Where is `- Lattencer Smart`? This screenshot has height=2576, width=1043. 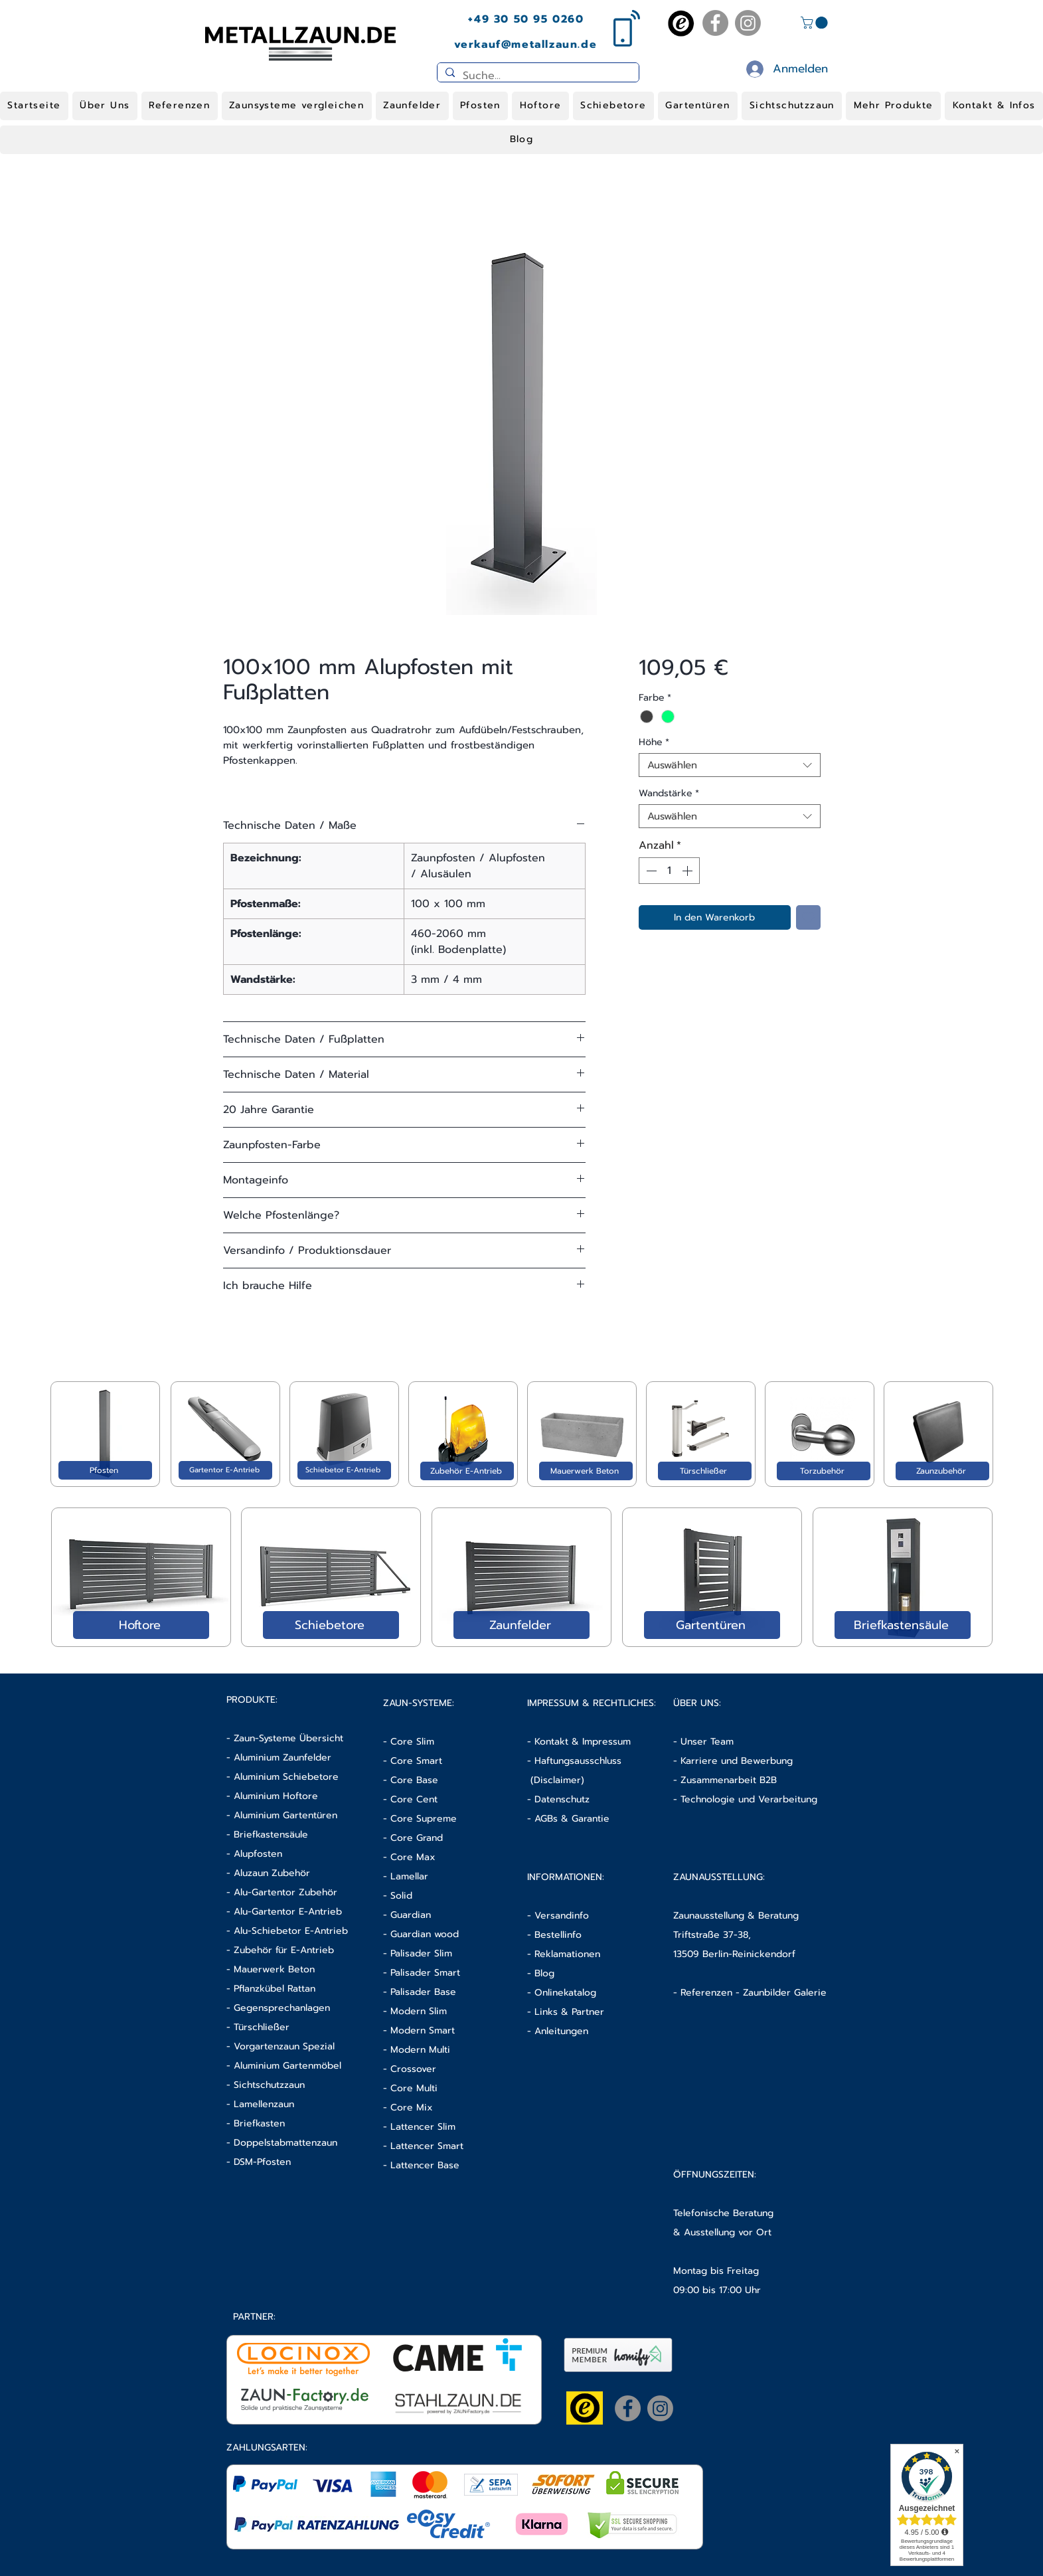
- Lattencer Smart is located at coordinates (423, 2146).